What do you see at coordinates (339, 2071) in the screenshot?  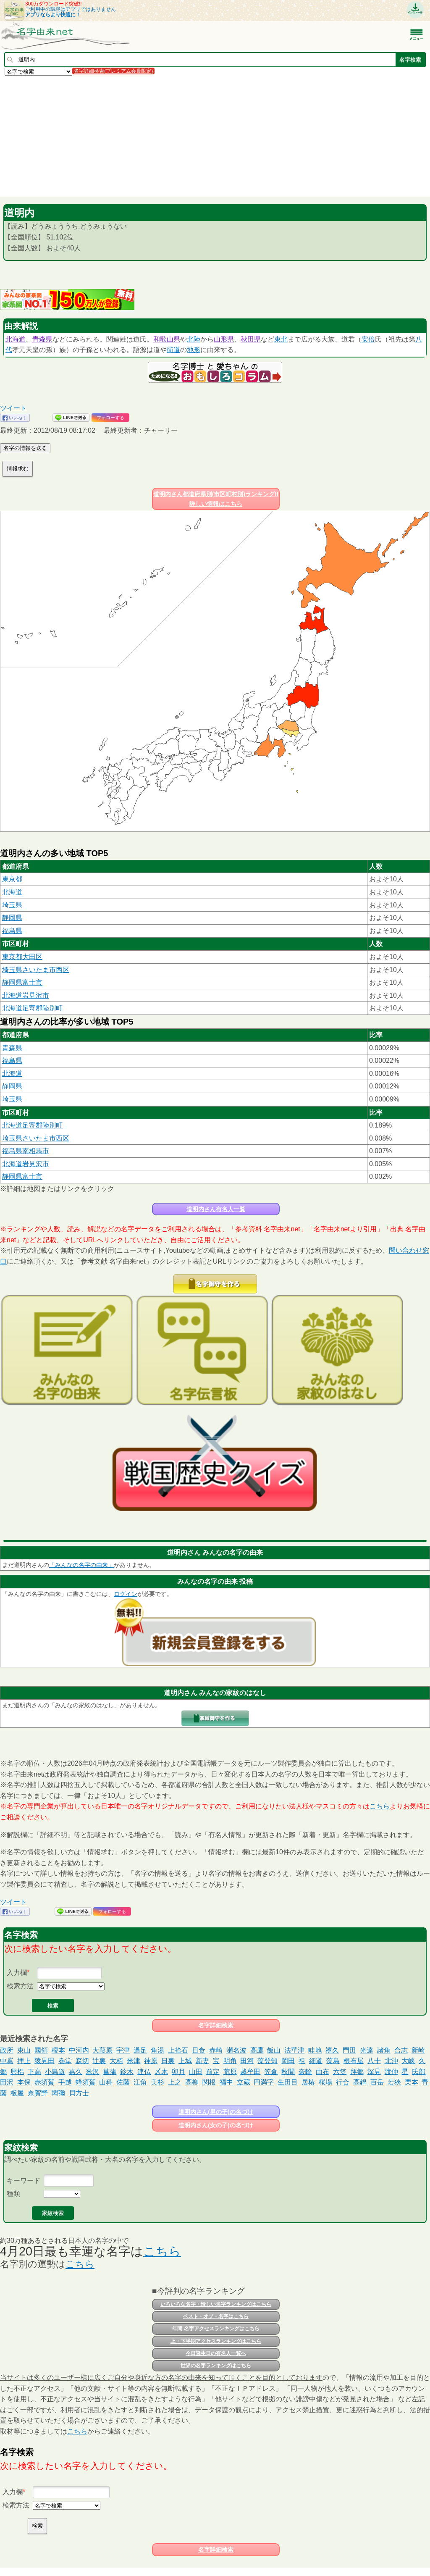 I see `六笠` at bounding box center [339, 2071].